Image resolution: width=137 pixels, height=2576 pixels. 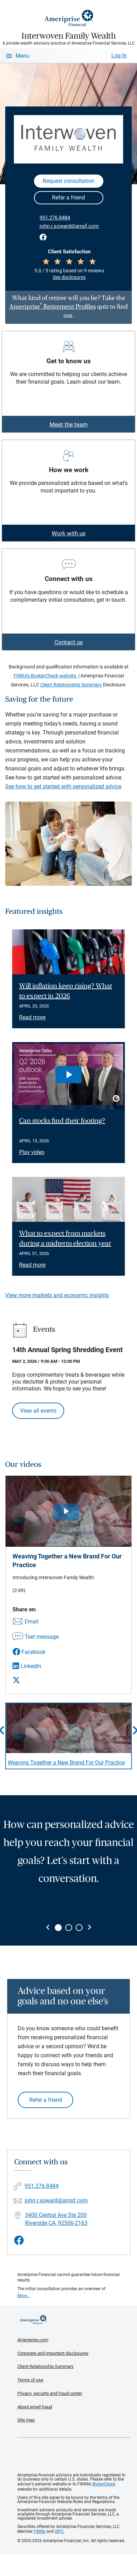 I want to click on 14th Annual Spring Shredding Event, so click(x=67, y=1349).